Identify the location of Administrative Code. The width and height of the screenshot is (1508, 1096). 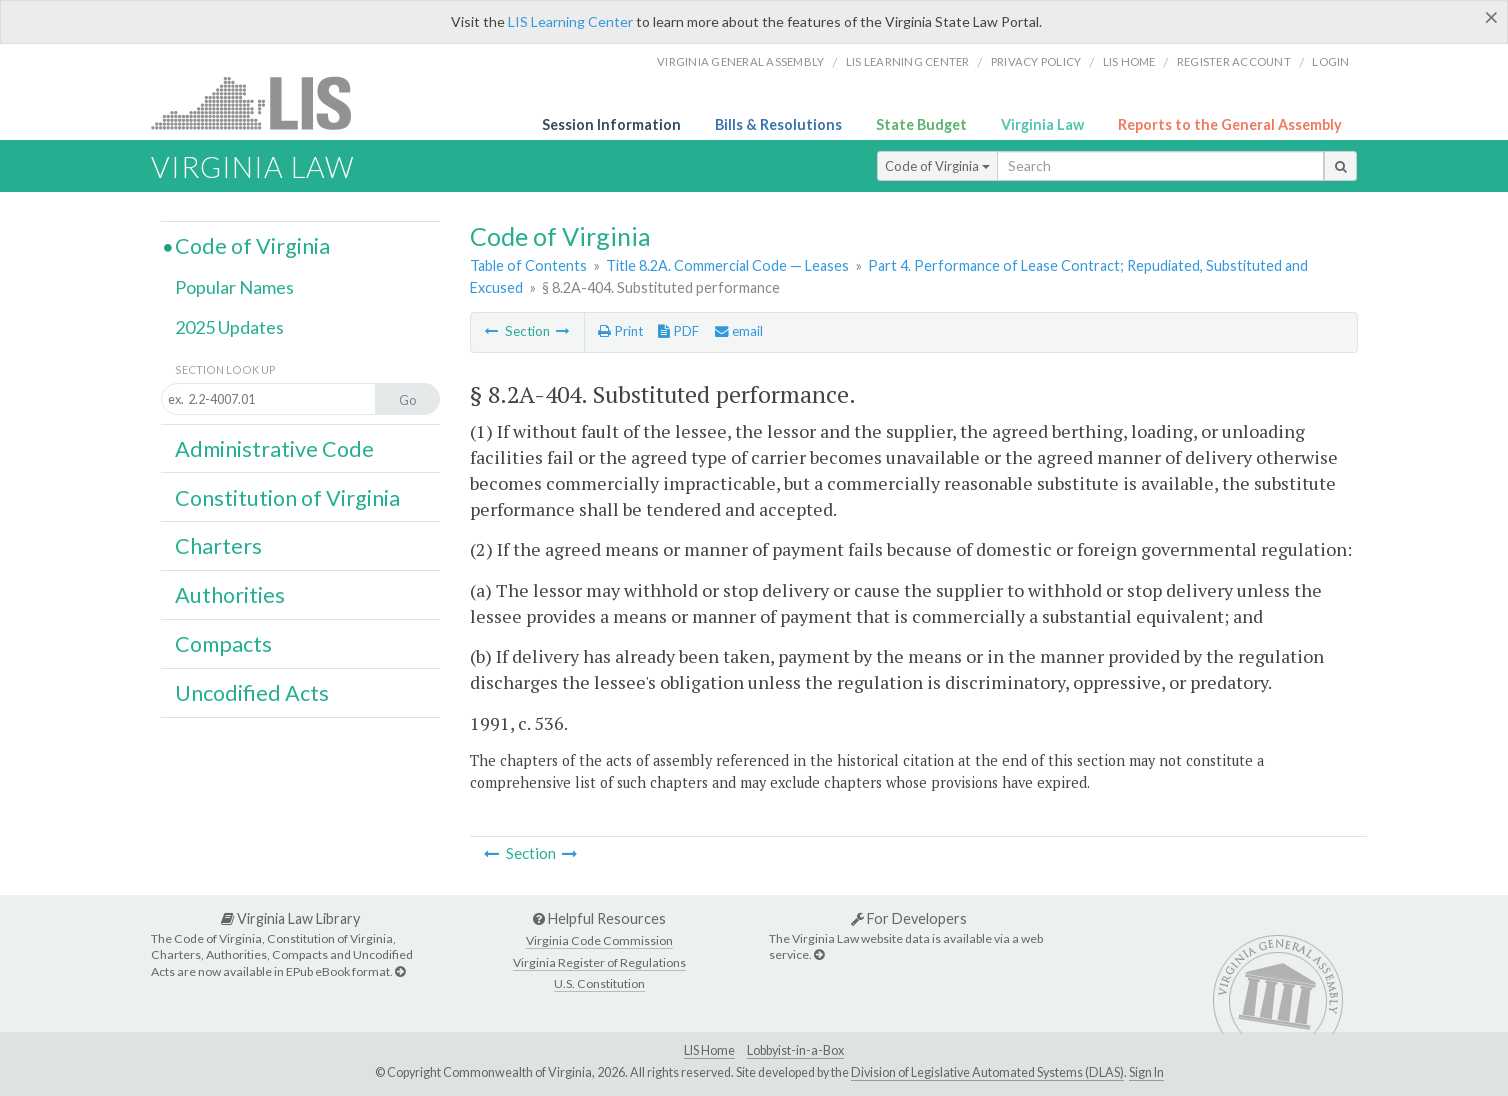
(274, 449).